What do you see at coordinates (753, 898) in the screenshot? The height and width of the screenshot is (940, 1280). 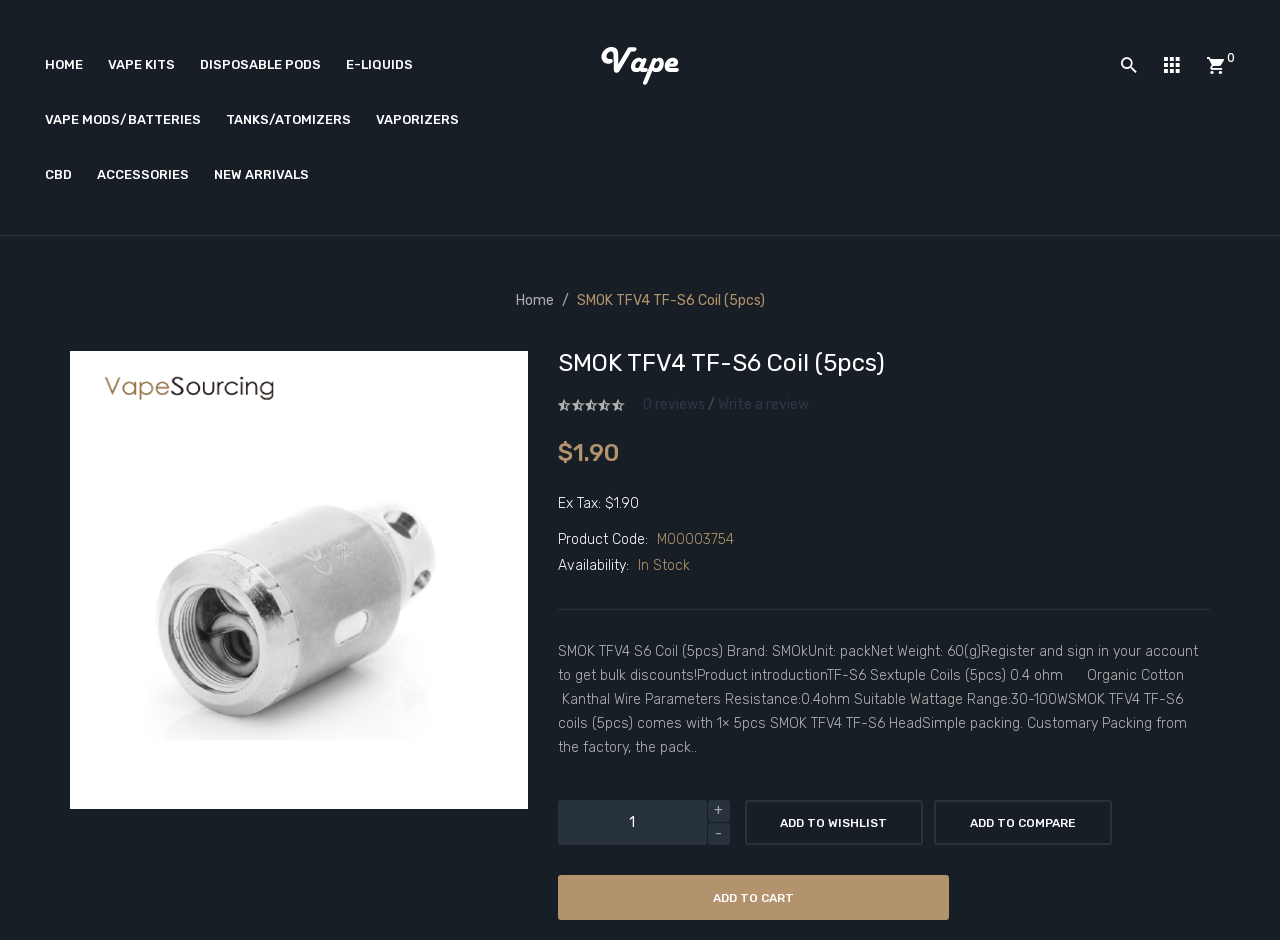 I see `Add to Cart` at bounding box center [753, 898].